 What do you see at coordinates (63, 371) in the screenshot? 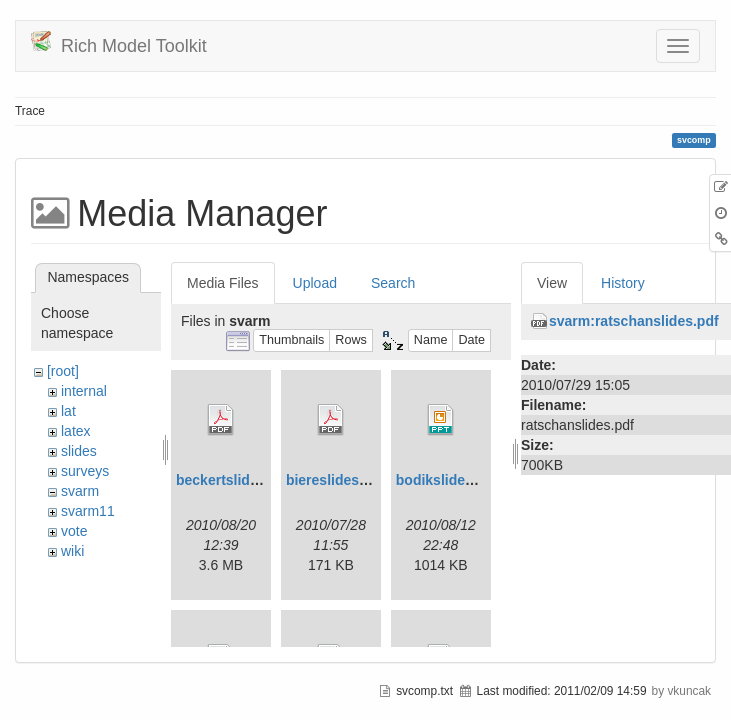
I see `[root]` at bounding box center [63, 371].